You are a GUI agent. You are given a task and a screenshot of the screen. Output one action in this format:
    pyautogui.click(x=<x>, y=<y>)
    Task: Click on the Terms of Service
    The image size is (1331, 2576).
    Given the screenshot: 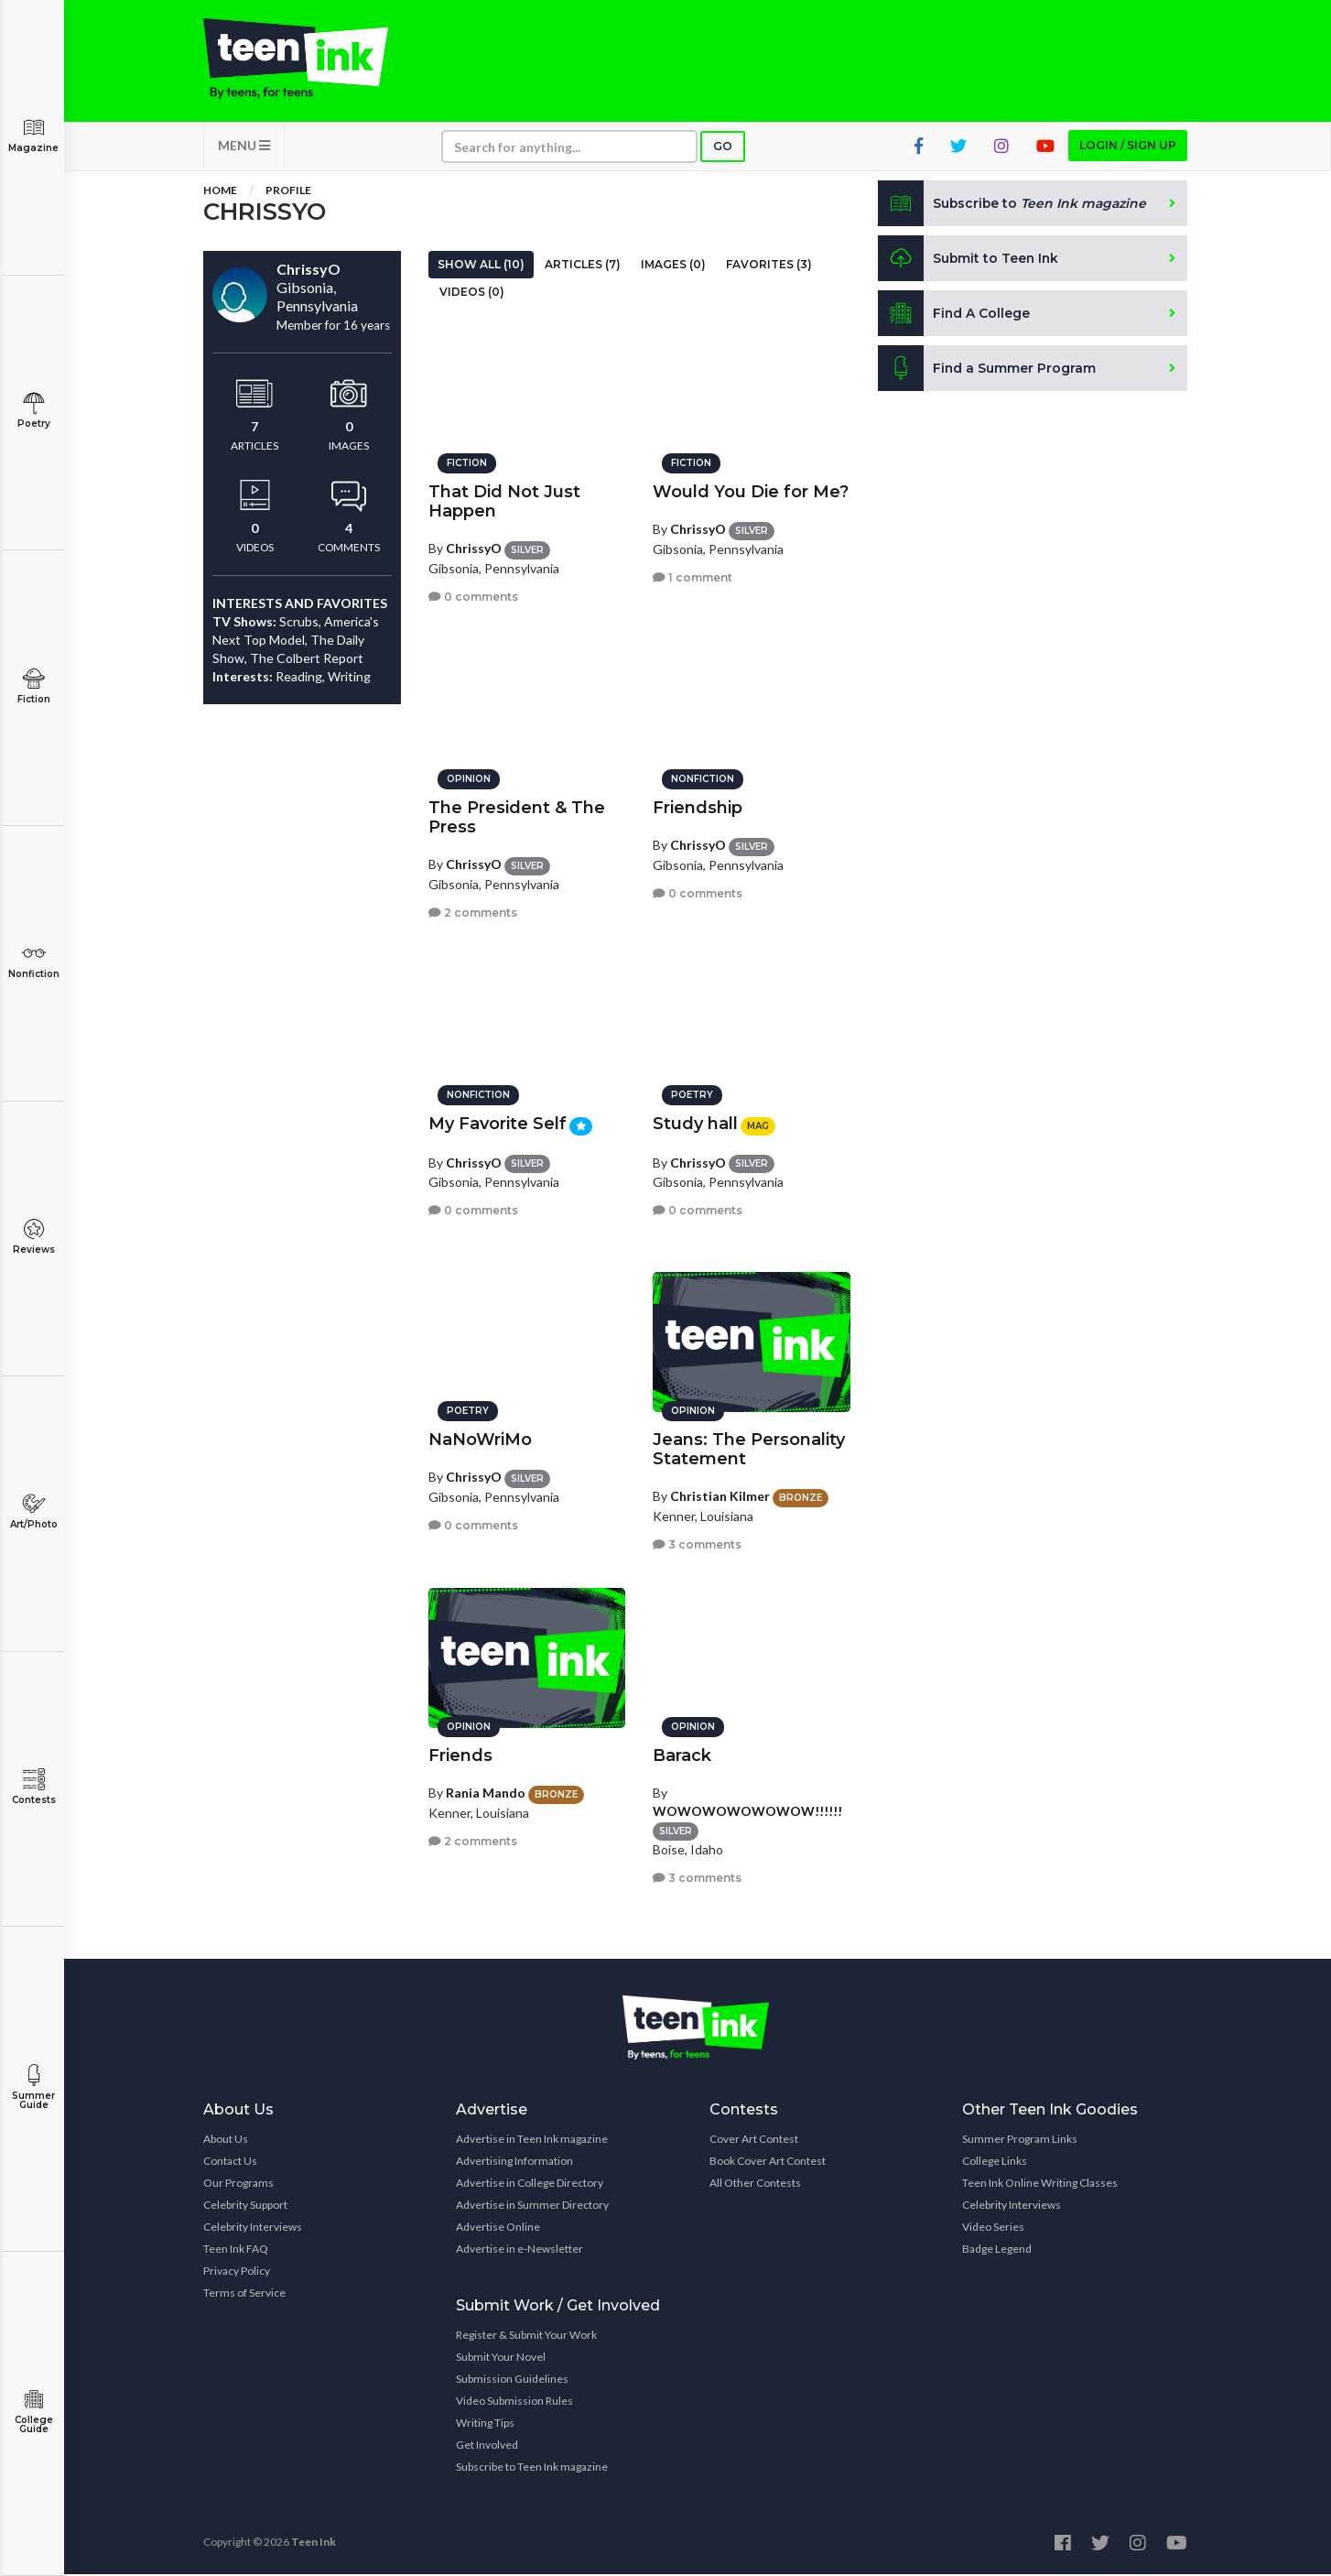 What is the action you would take?
    pyautogui.click(x=244, y=2294)
    